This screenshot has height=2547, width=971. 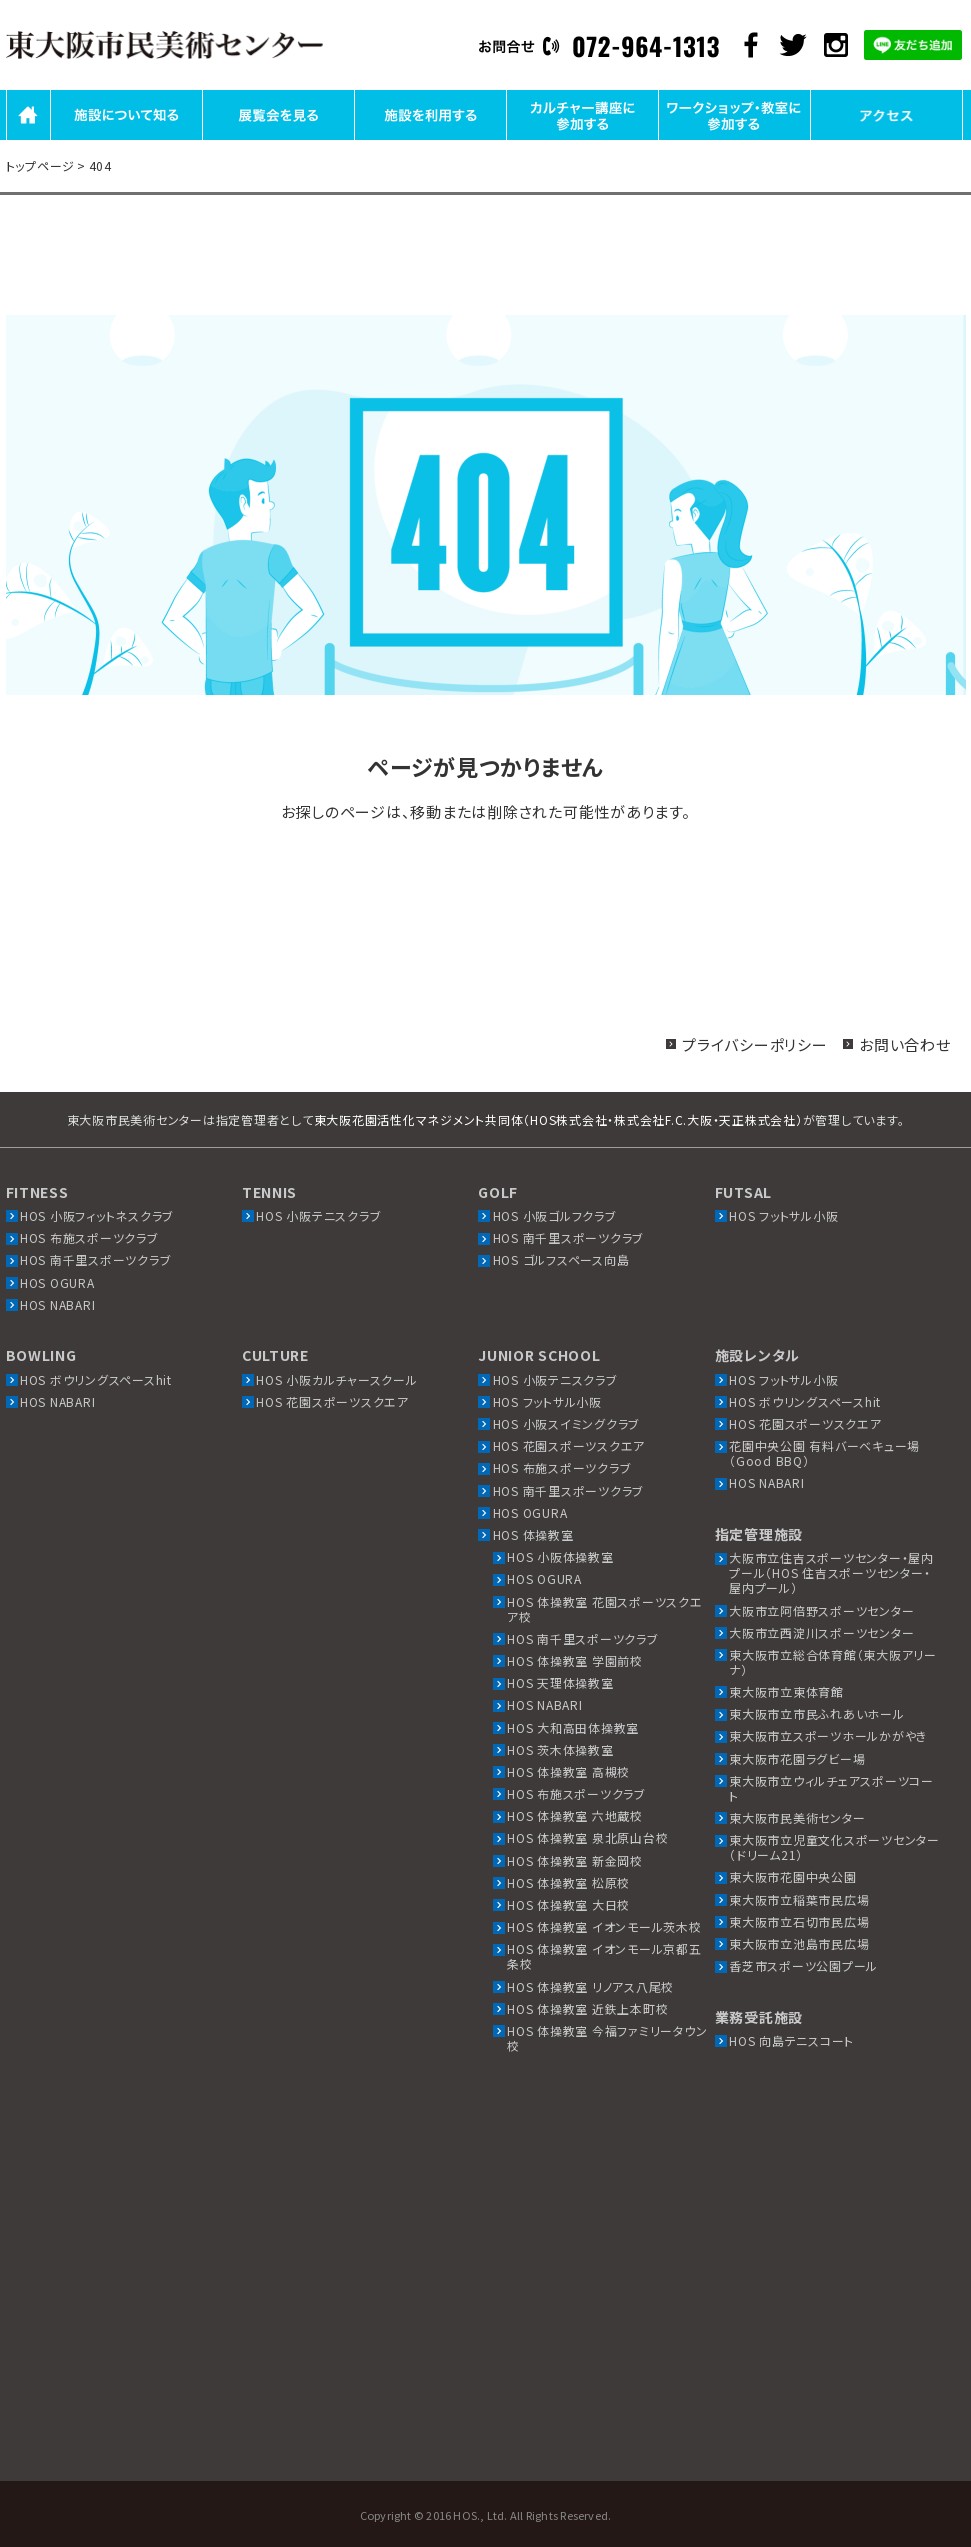 I want to click on HOS 体操教室 リノアス八尾校, so click(x=590, y=1986).